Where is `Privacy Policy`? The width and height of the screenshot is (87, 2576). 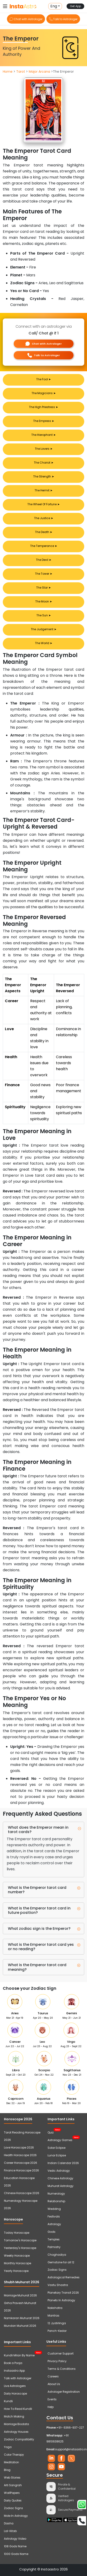
Privacy Policy is located at coordinates (57, 2361).